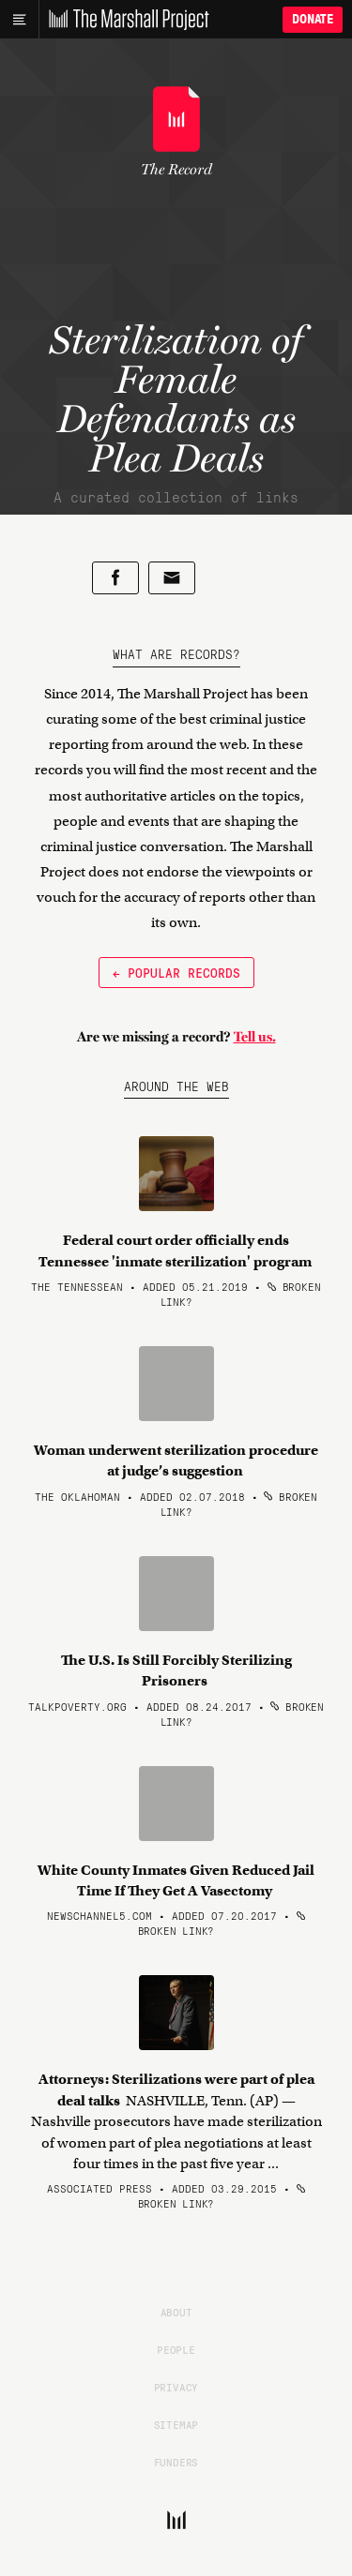 The height and width of the screenshot is (2576, 352). I want to click on Tell us., so click(255, 1036).